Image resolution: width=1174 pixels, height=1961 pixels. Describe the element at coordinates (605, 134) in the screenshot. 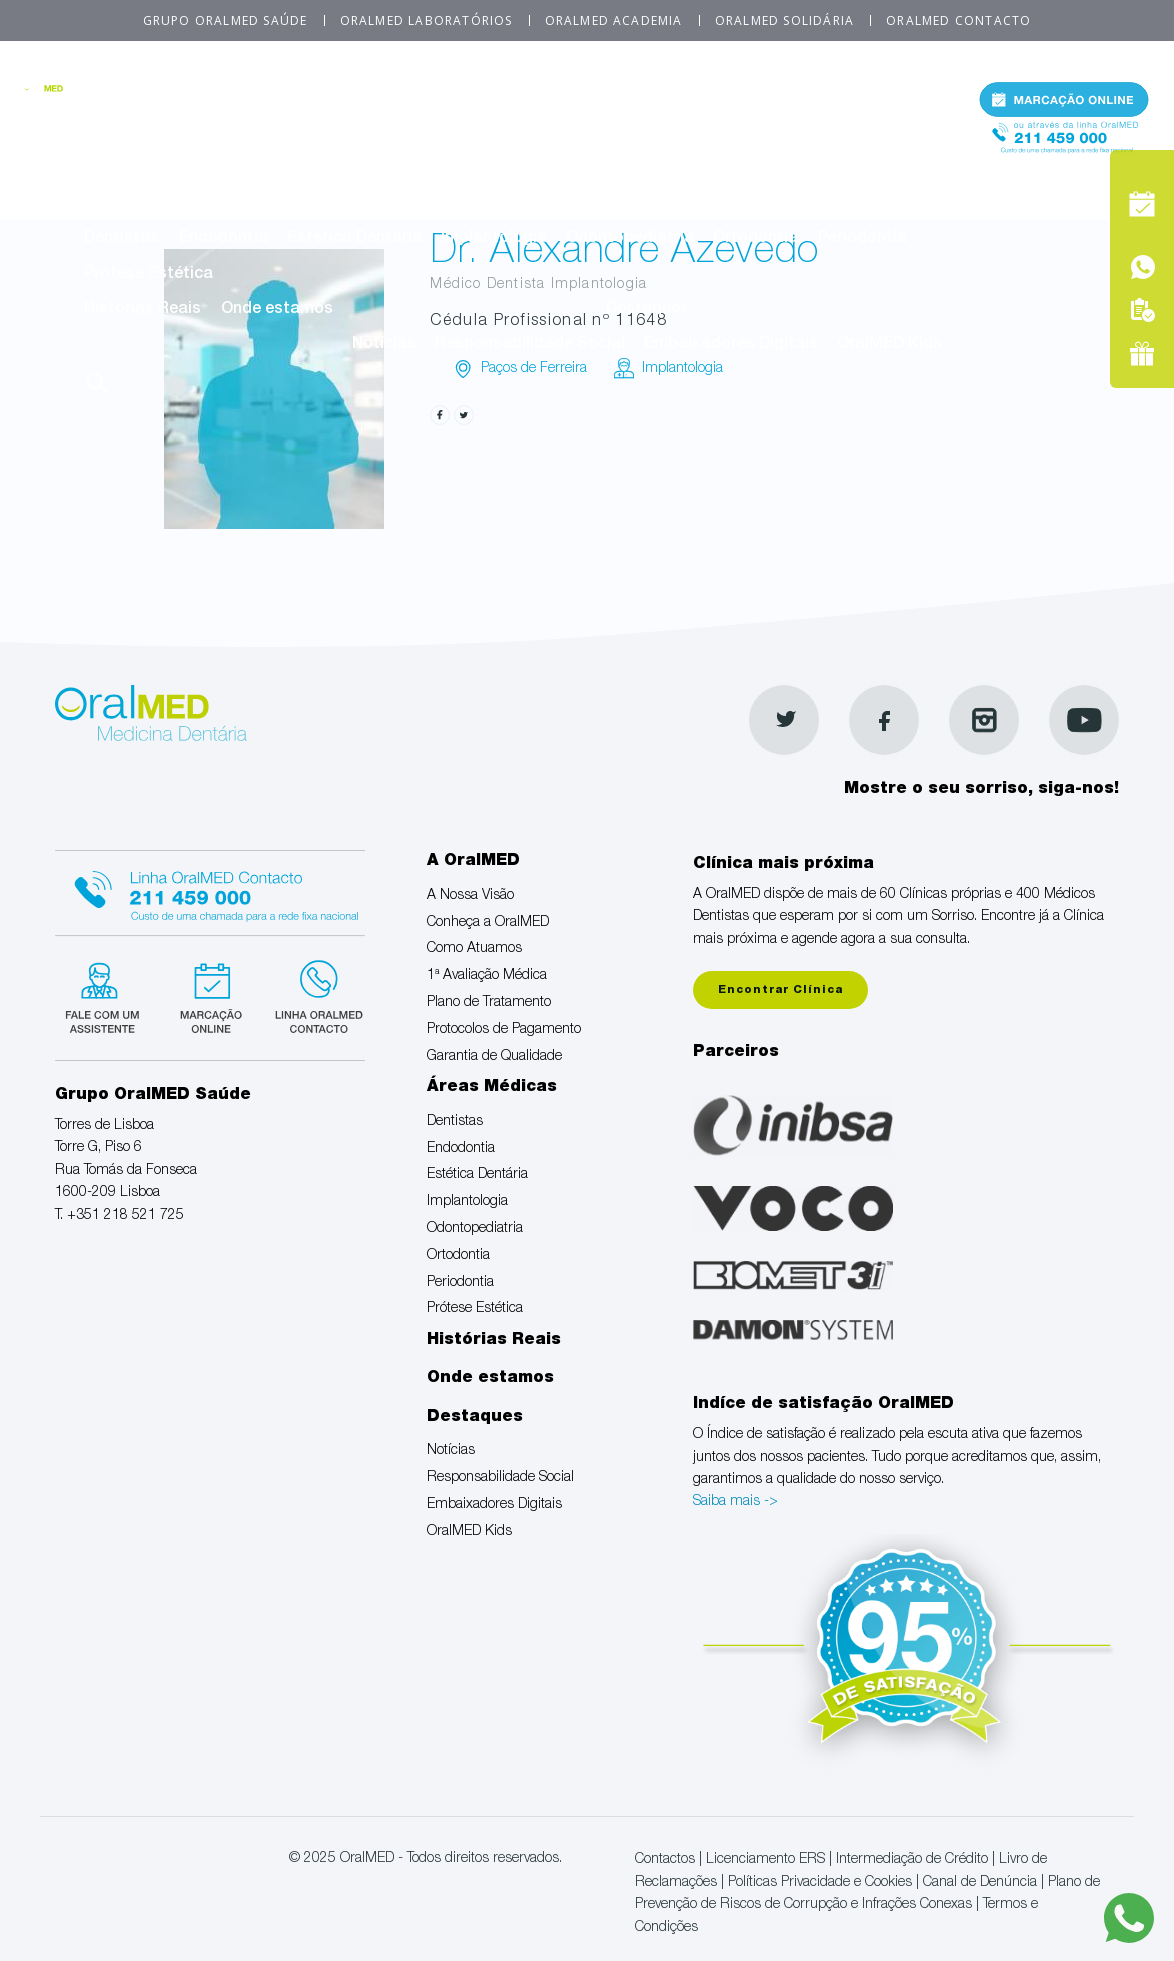

I see `1ª Avaliação Médica` at that location.